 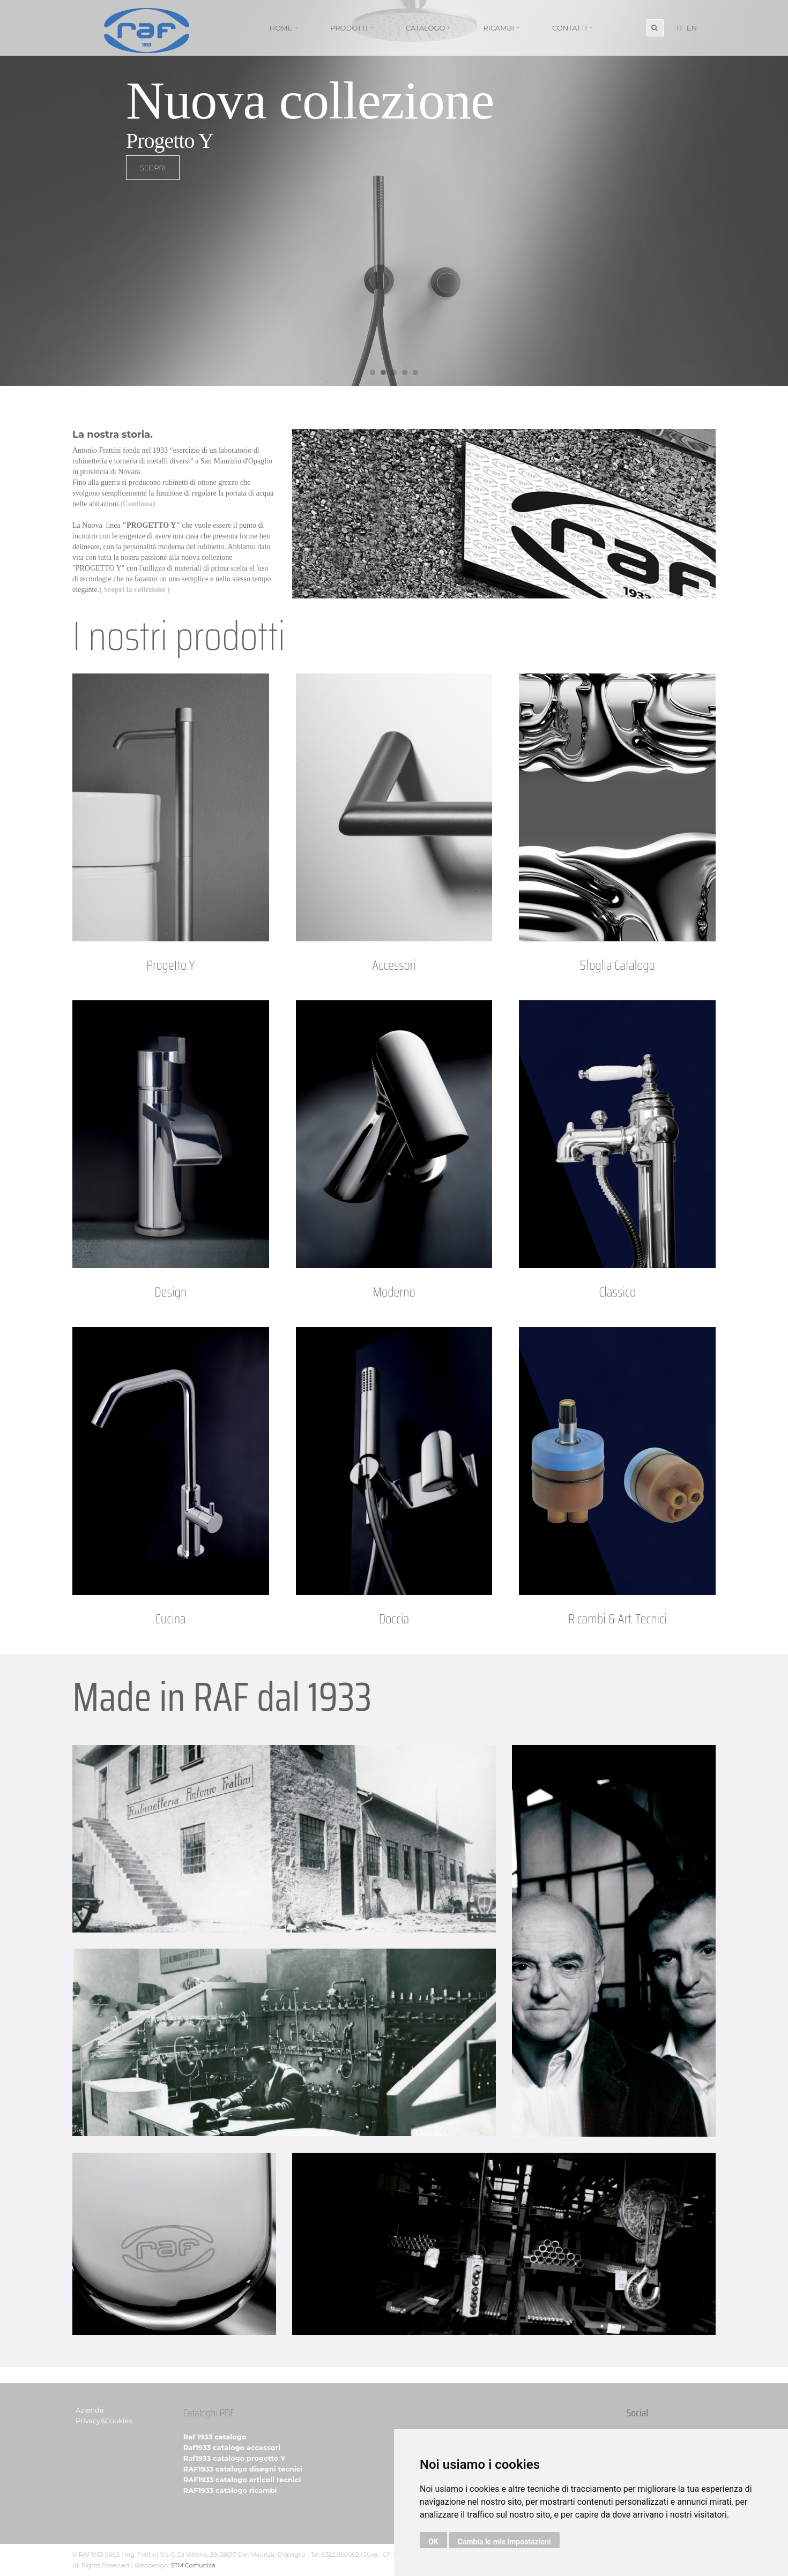 I want to click on STM Comunica, so click(x=193, y=2565).